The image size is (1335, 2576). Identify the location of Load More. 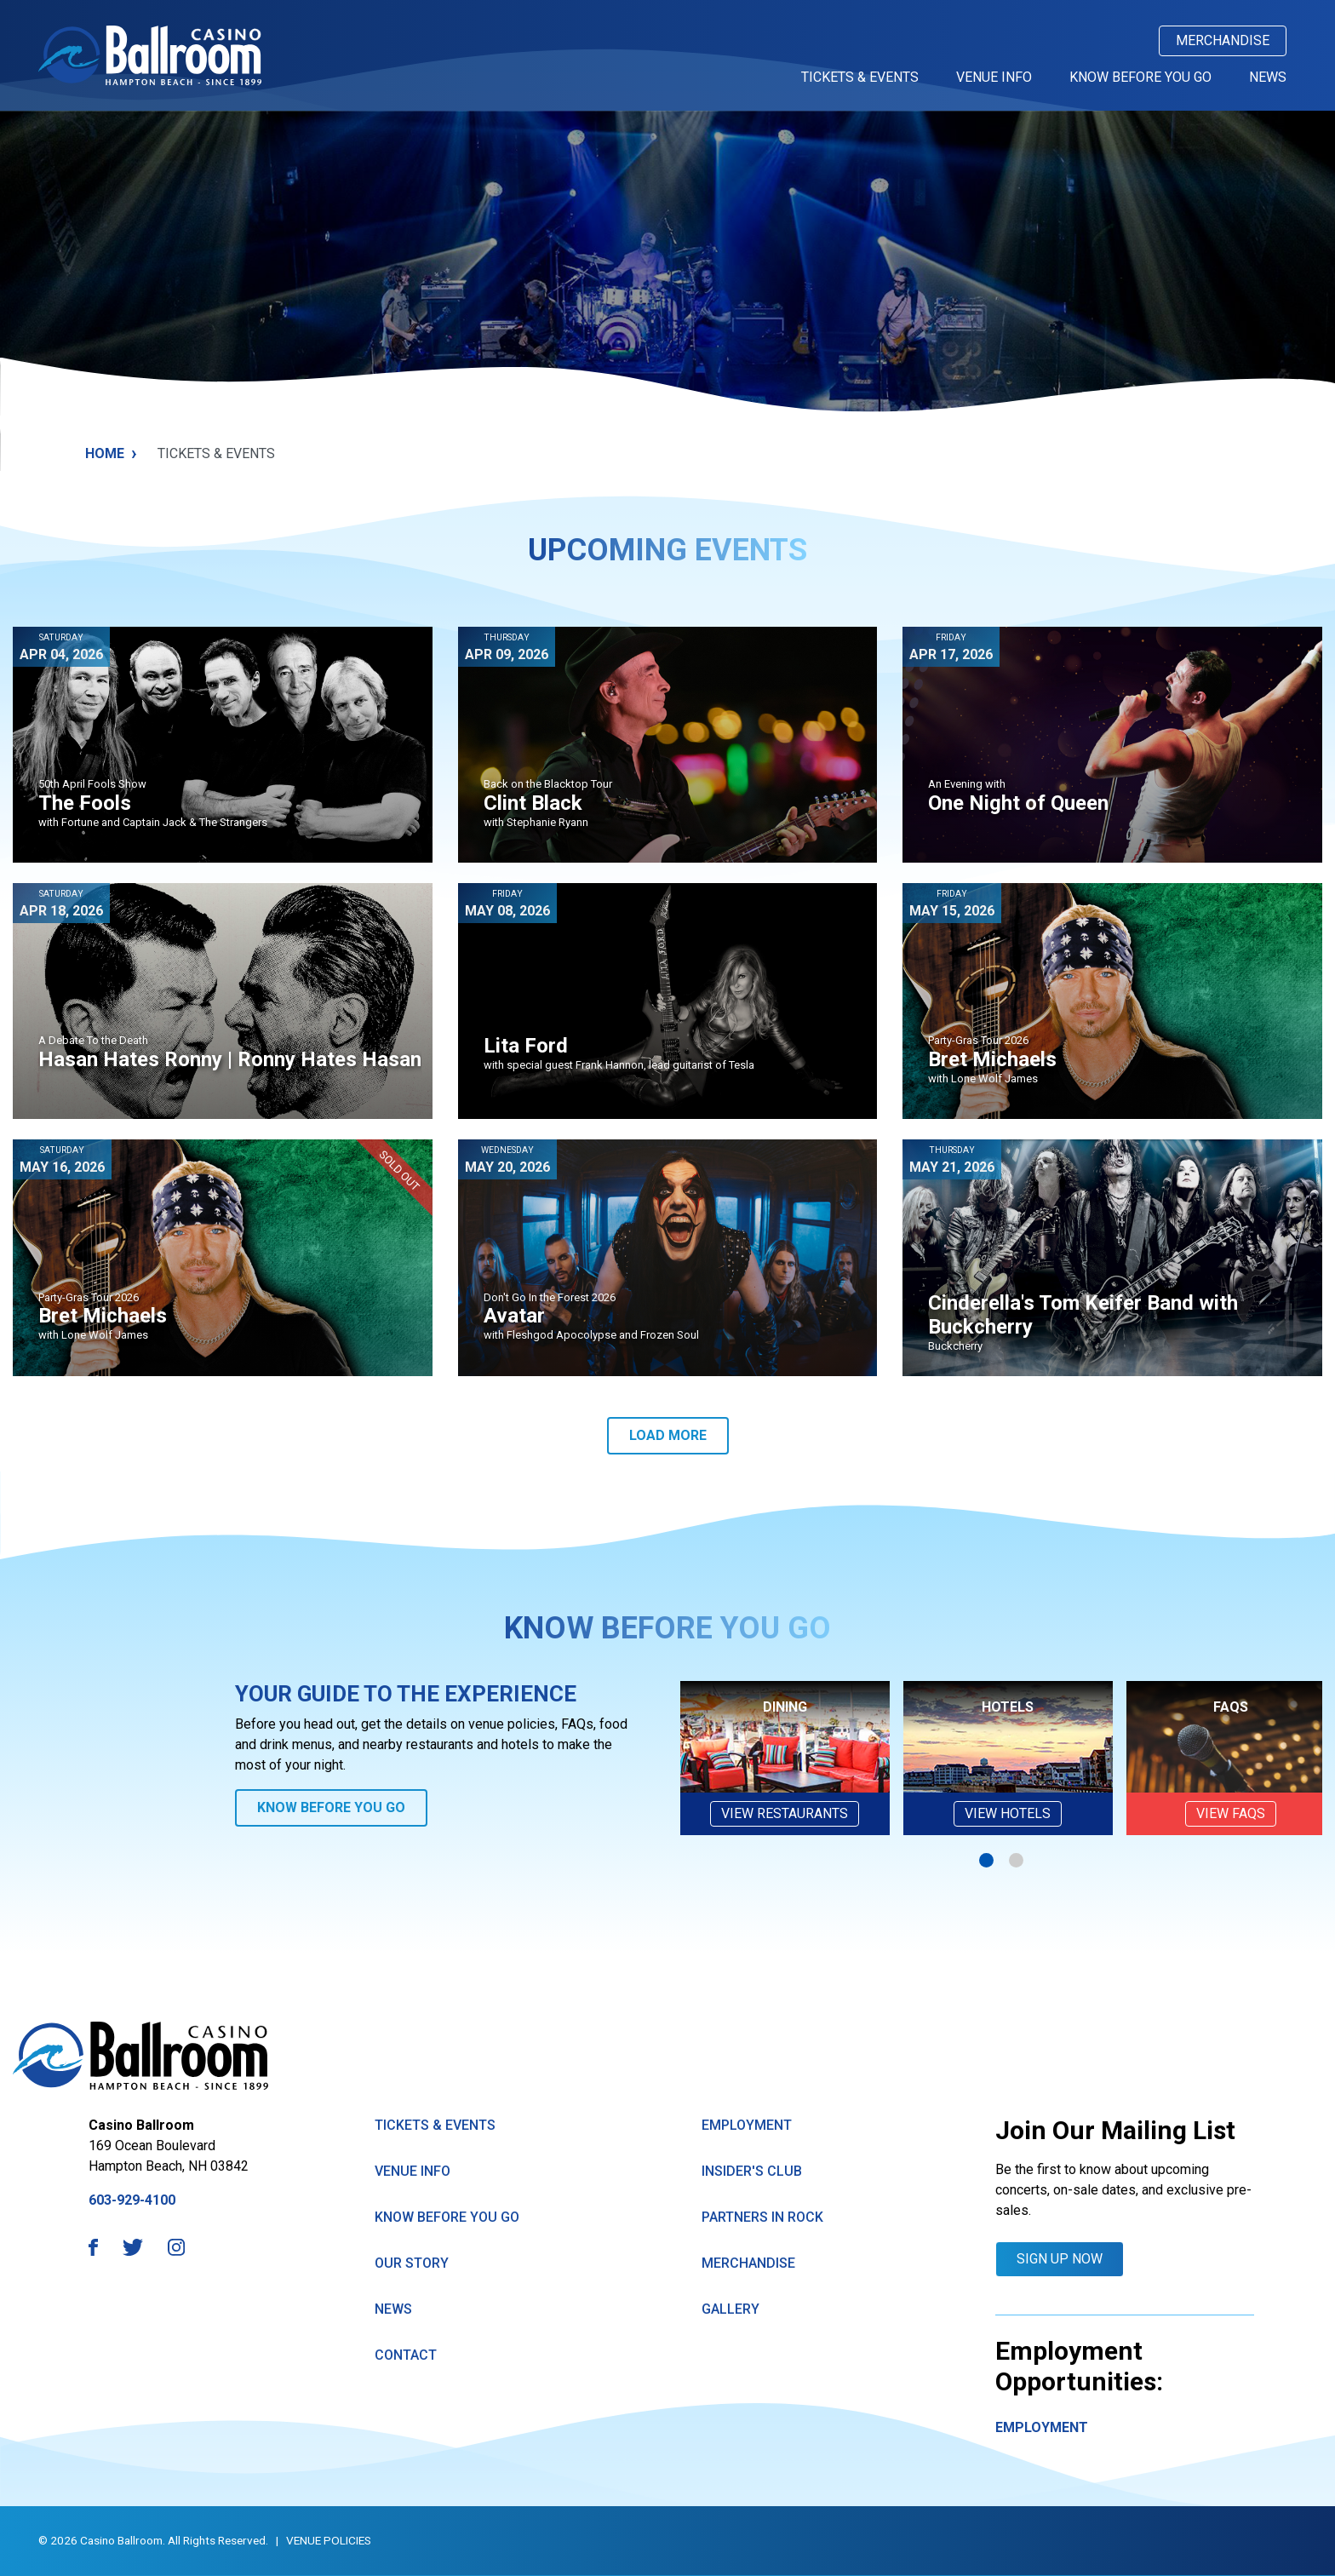
(668, 1435).